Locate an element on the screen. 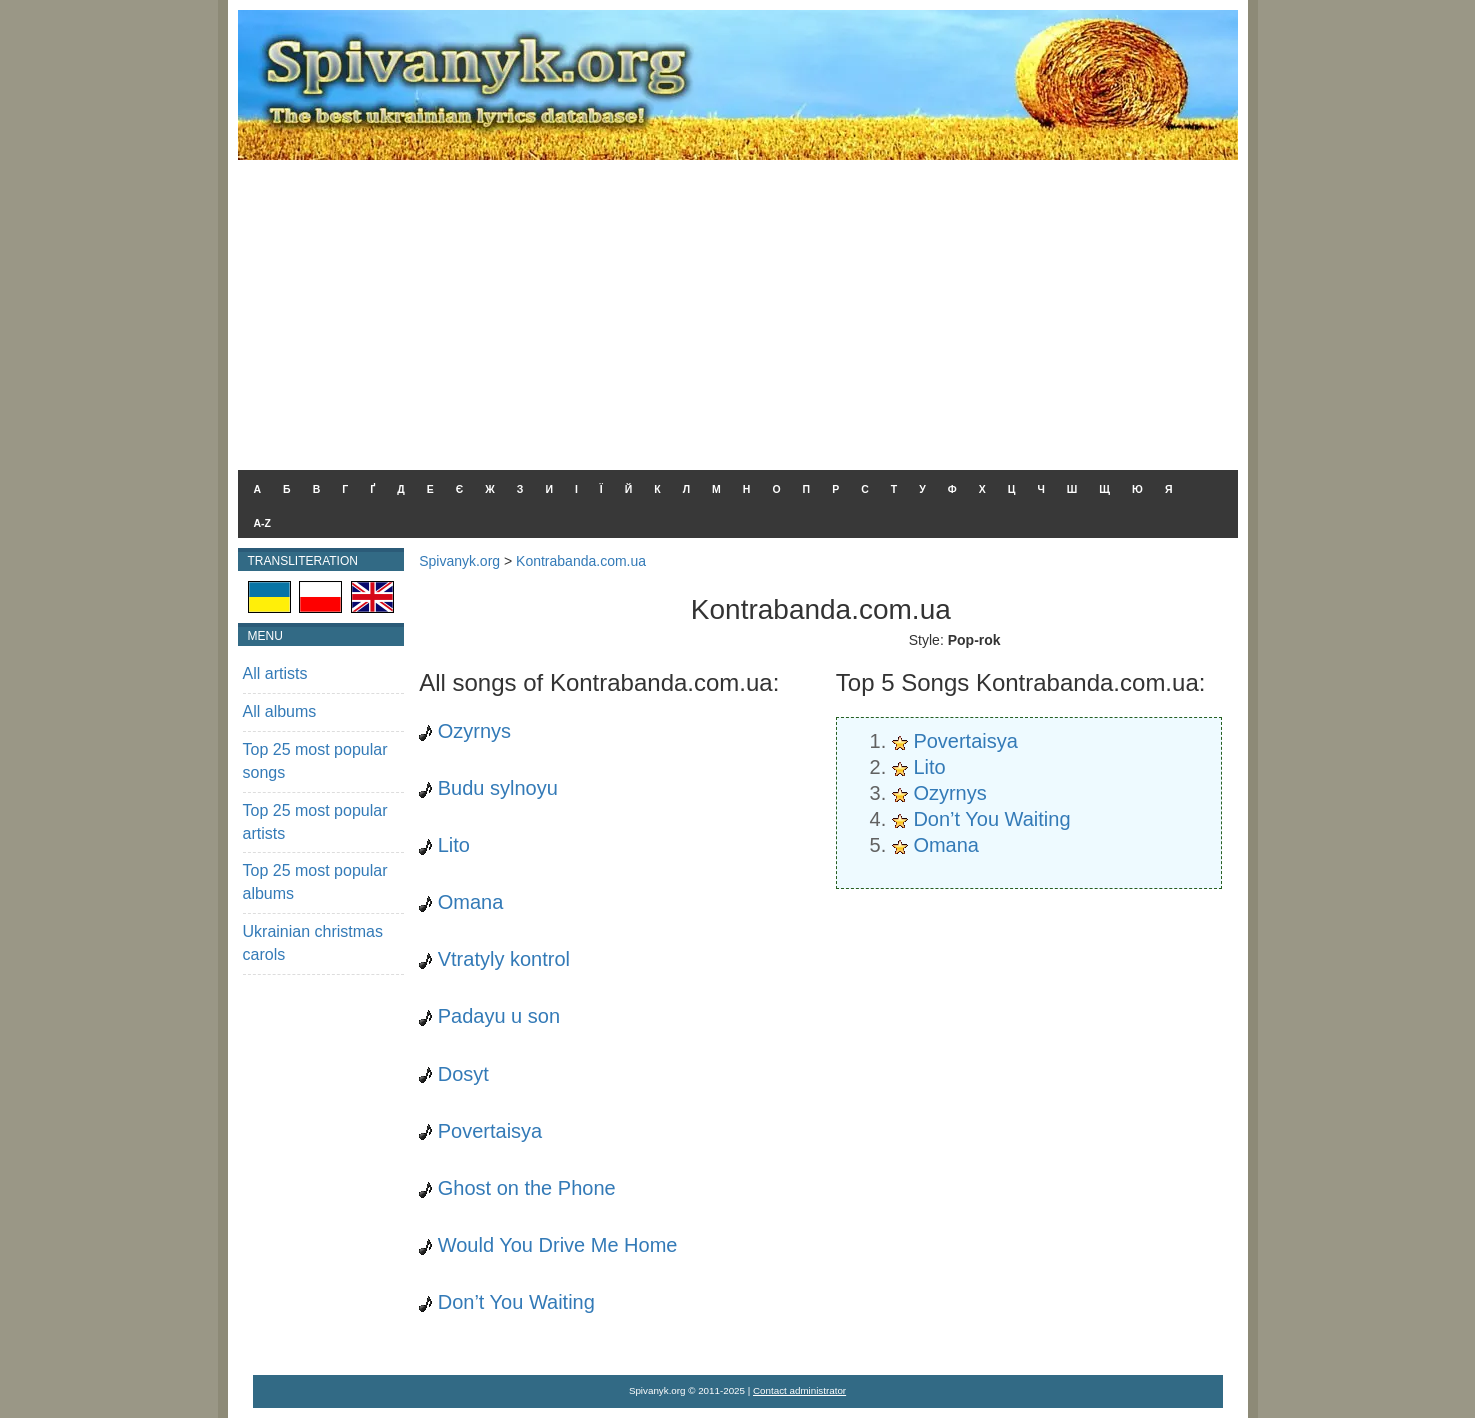 The height and width of the screenshot is (1418, 1475). [Advertisement] is located at coordinates (738, 310).